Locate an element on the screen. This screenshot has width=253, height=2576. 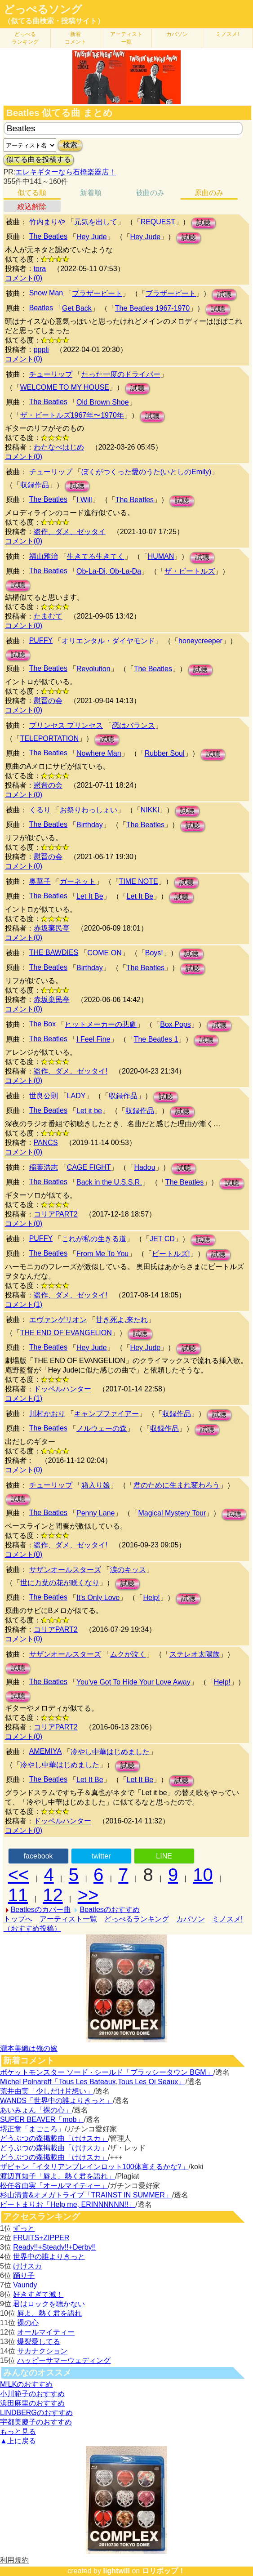
Beatlesのカバー曲 is located at coordinates (41, 1909).